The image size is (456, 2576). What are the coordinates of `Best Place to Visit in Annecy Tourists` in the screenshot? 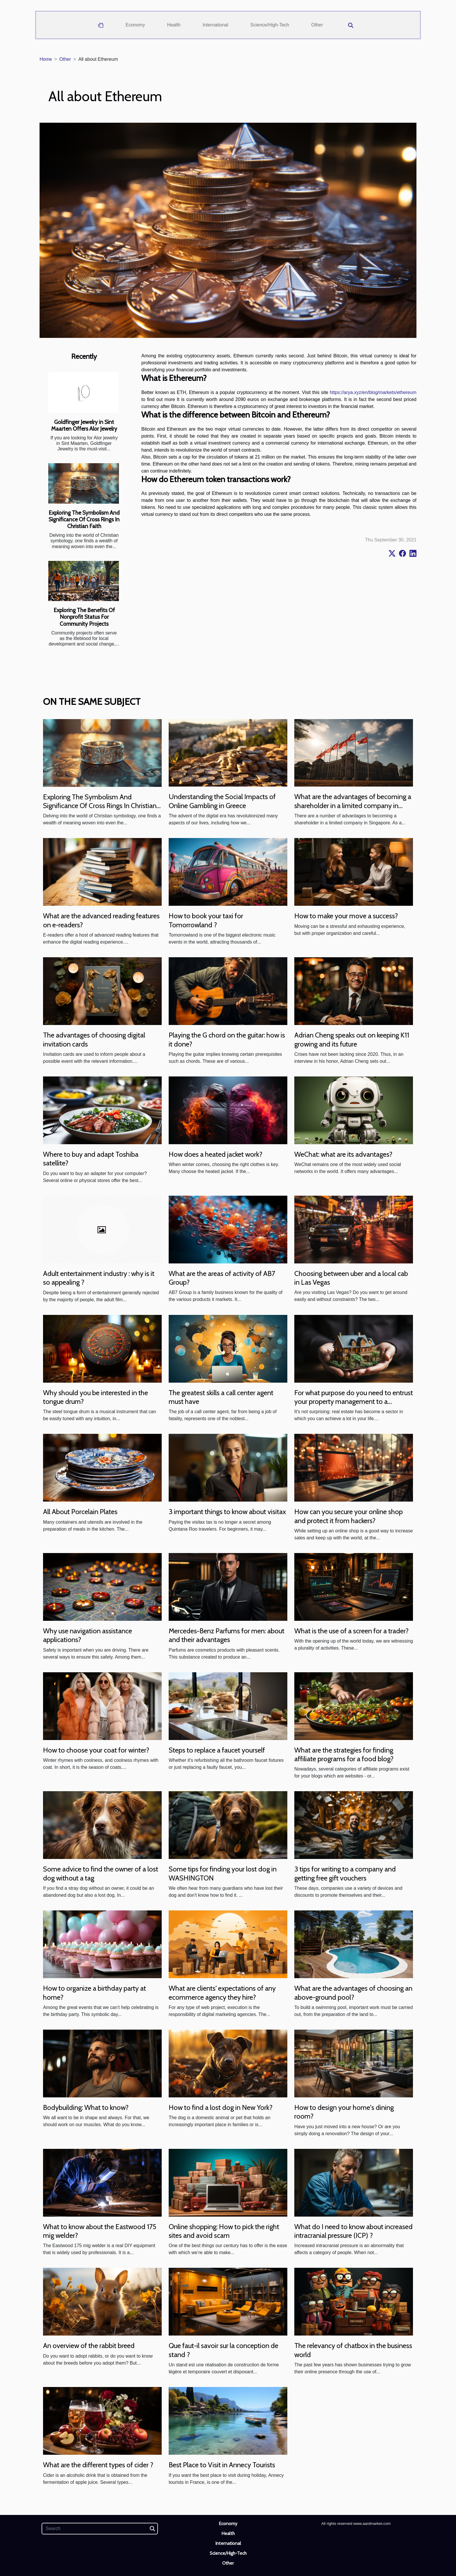 It's located at (222, 2465).